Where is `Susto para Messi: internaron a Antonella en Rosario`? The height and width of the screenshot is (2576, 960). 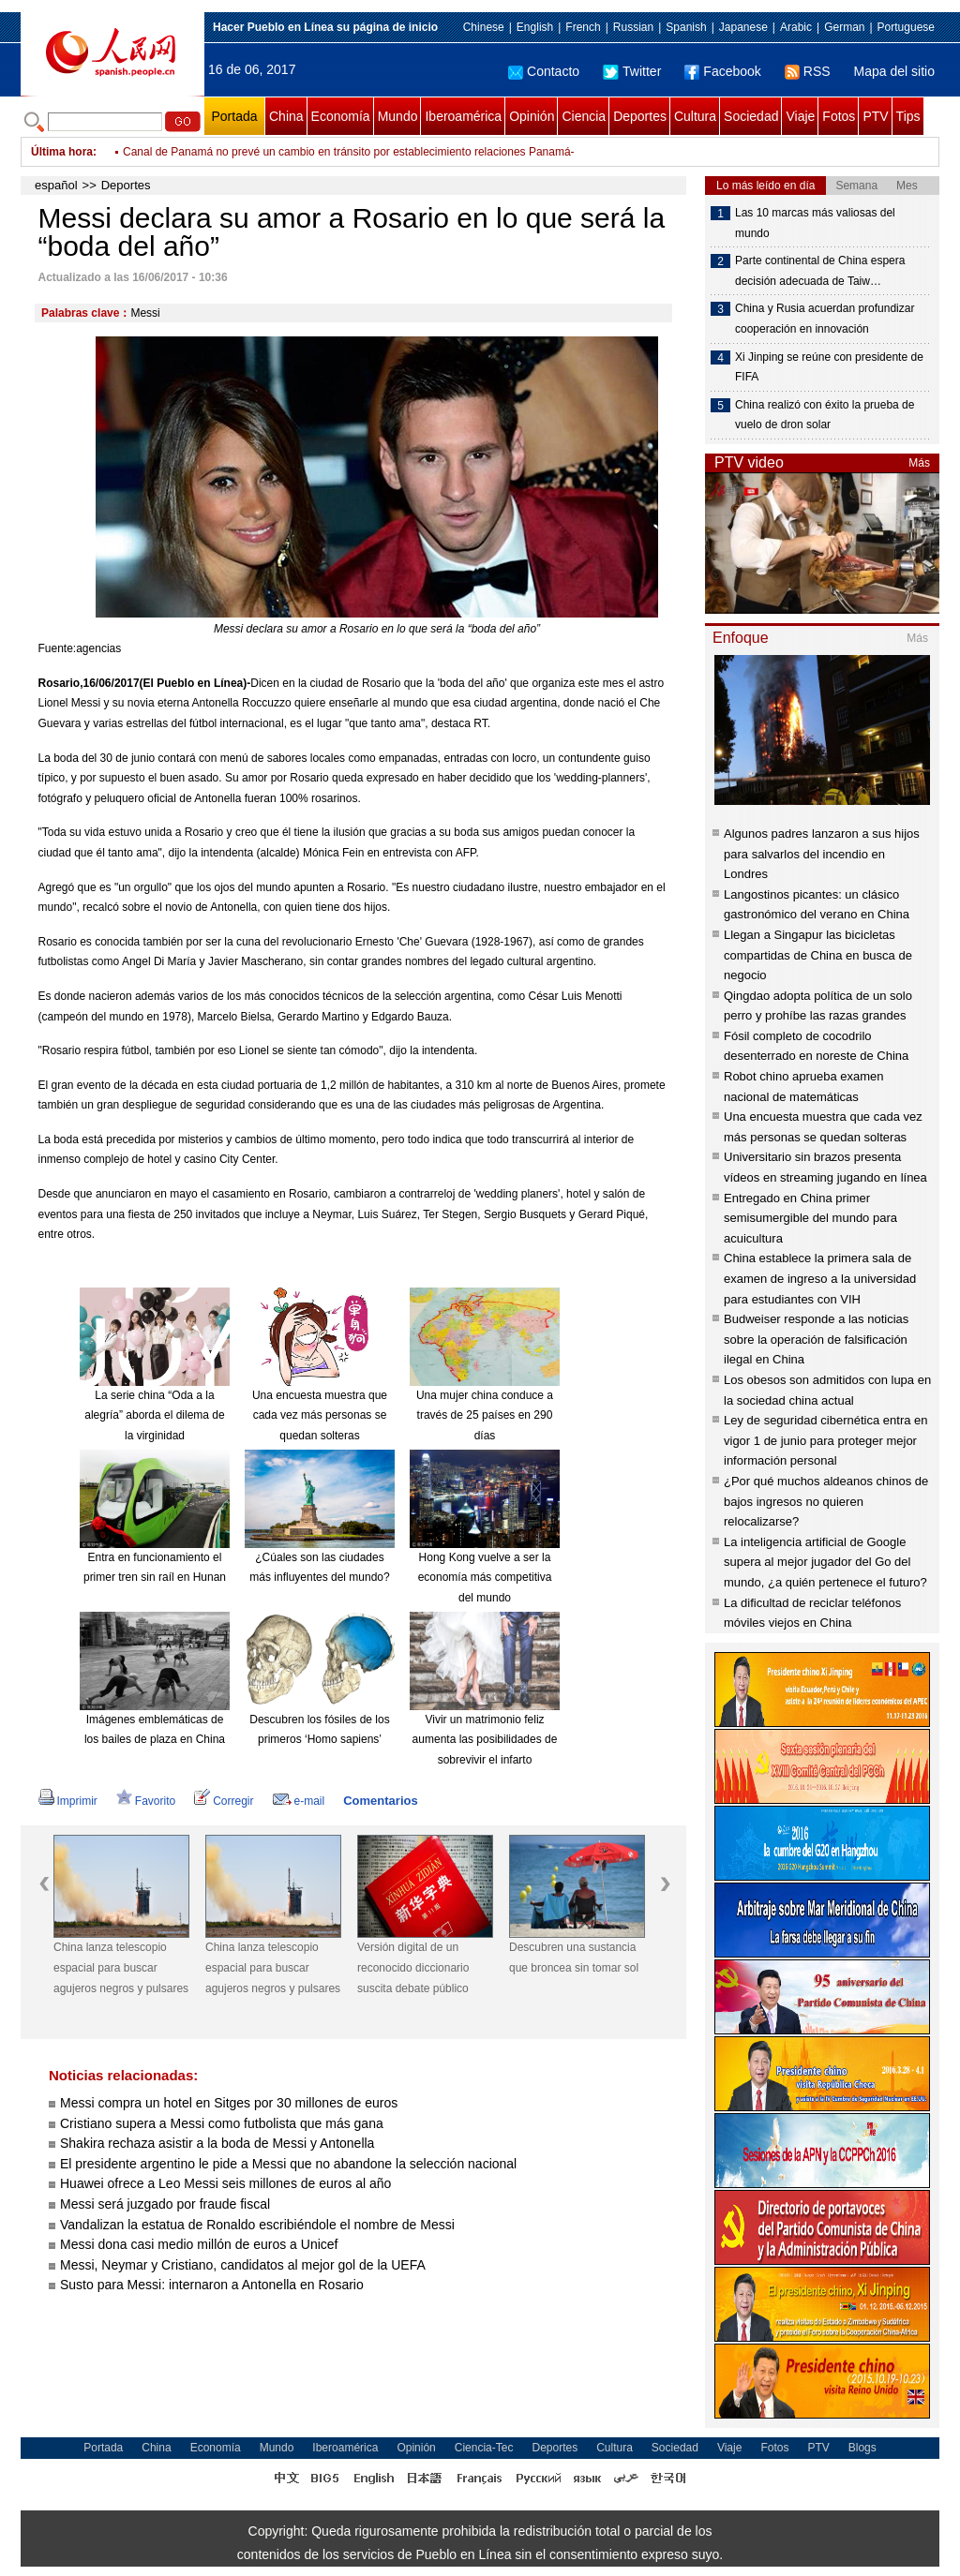 Susto para Messi: internaron a Antonella en Rosario is located at coordinates (212, 2284).